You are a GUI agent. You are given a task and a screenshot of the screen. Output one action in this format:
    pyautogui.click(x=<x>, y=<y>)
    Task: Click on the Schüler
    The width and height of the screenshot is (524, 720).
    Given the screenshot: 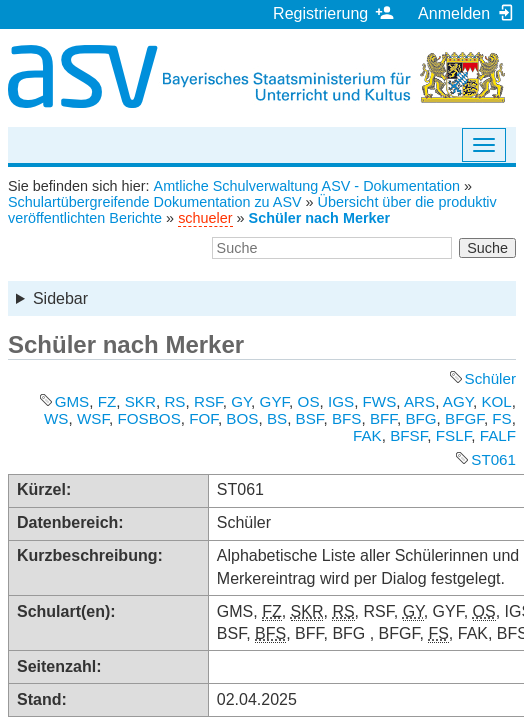 What is the action you would take?
    pyautogui.click(x=491, y=378)
    